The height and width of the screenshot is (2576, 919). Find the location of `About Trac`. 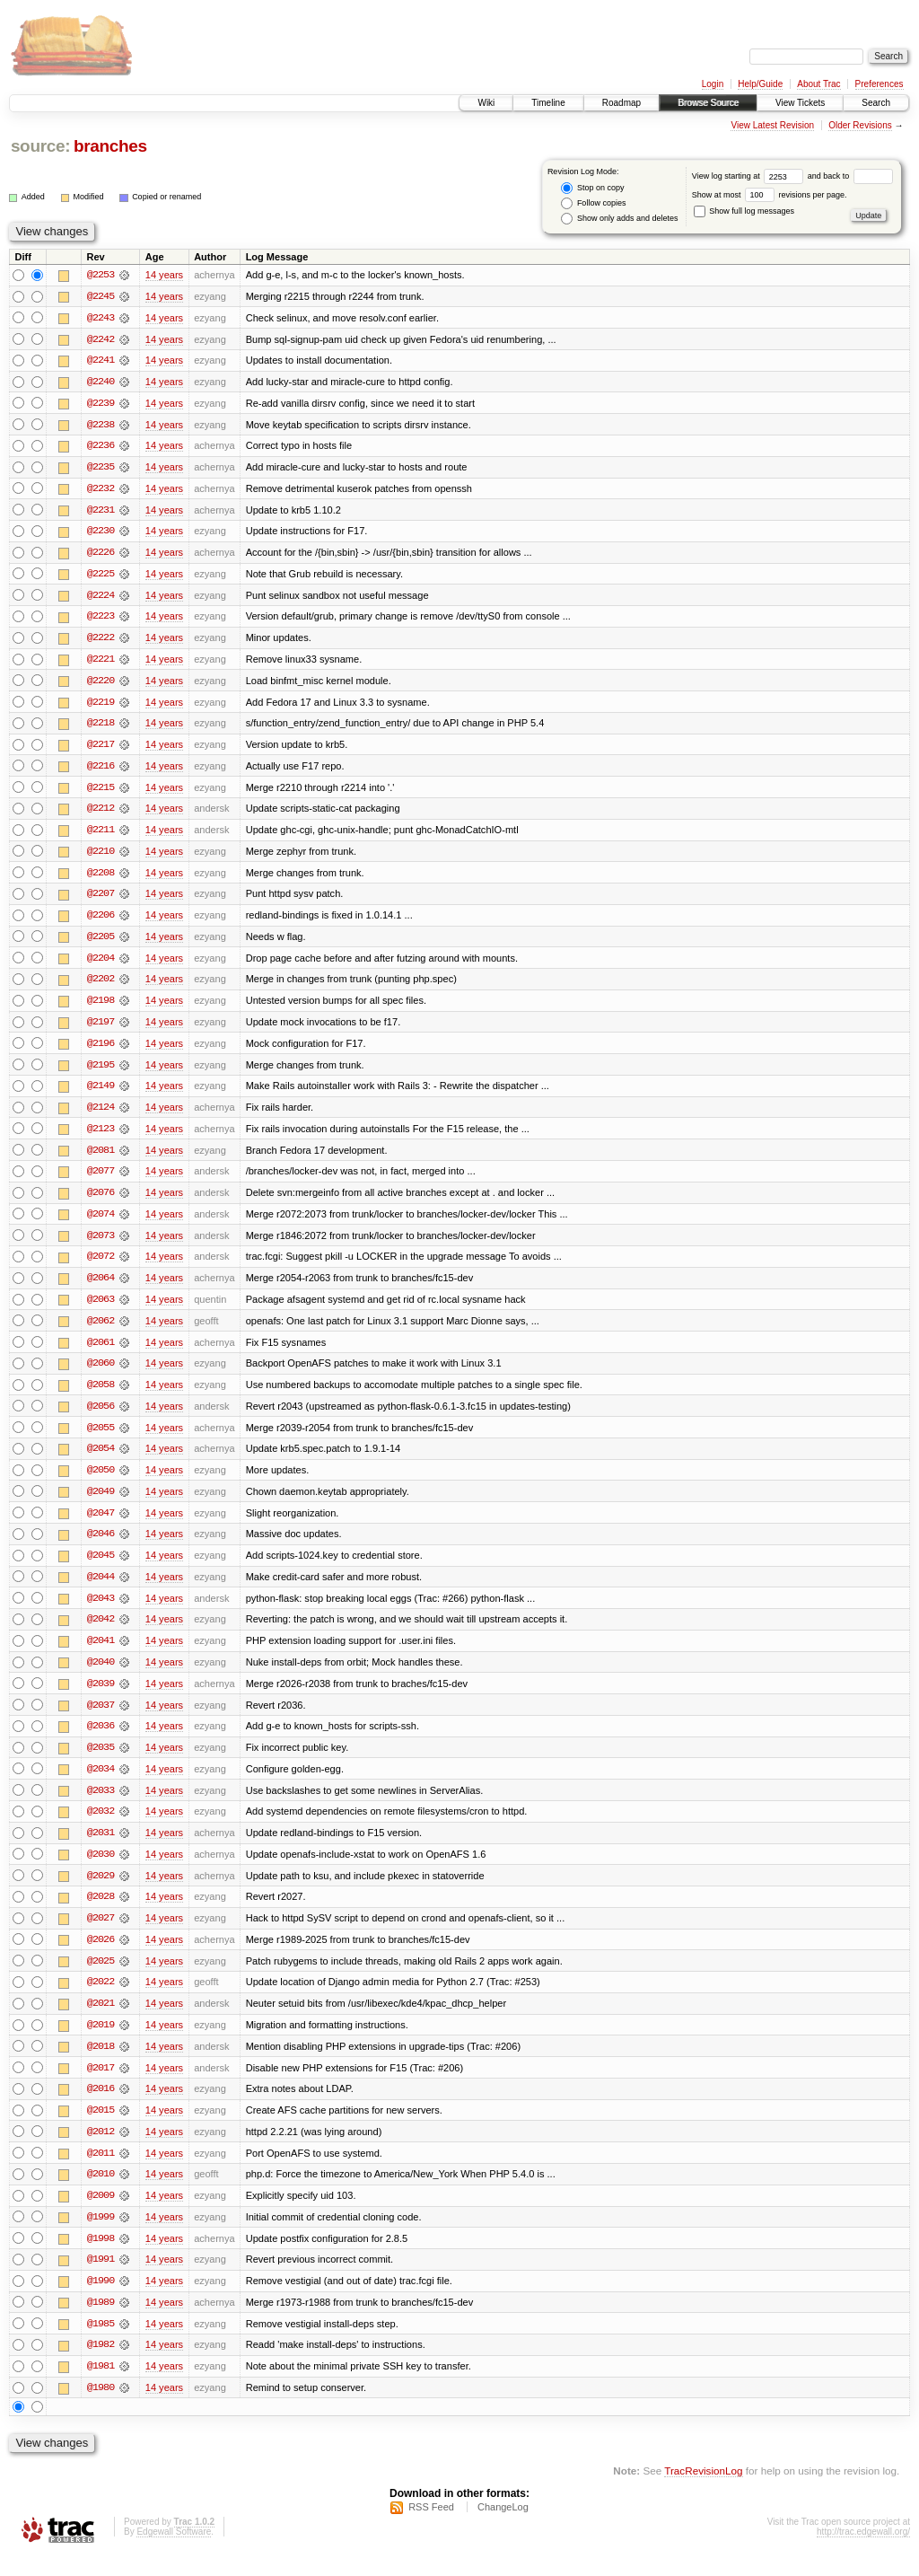

About Trac is located at coordinates (818, 84).